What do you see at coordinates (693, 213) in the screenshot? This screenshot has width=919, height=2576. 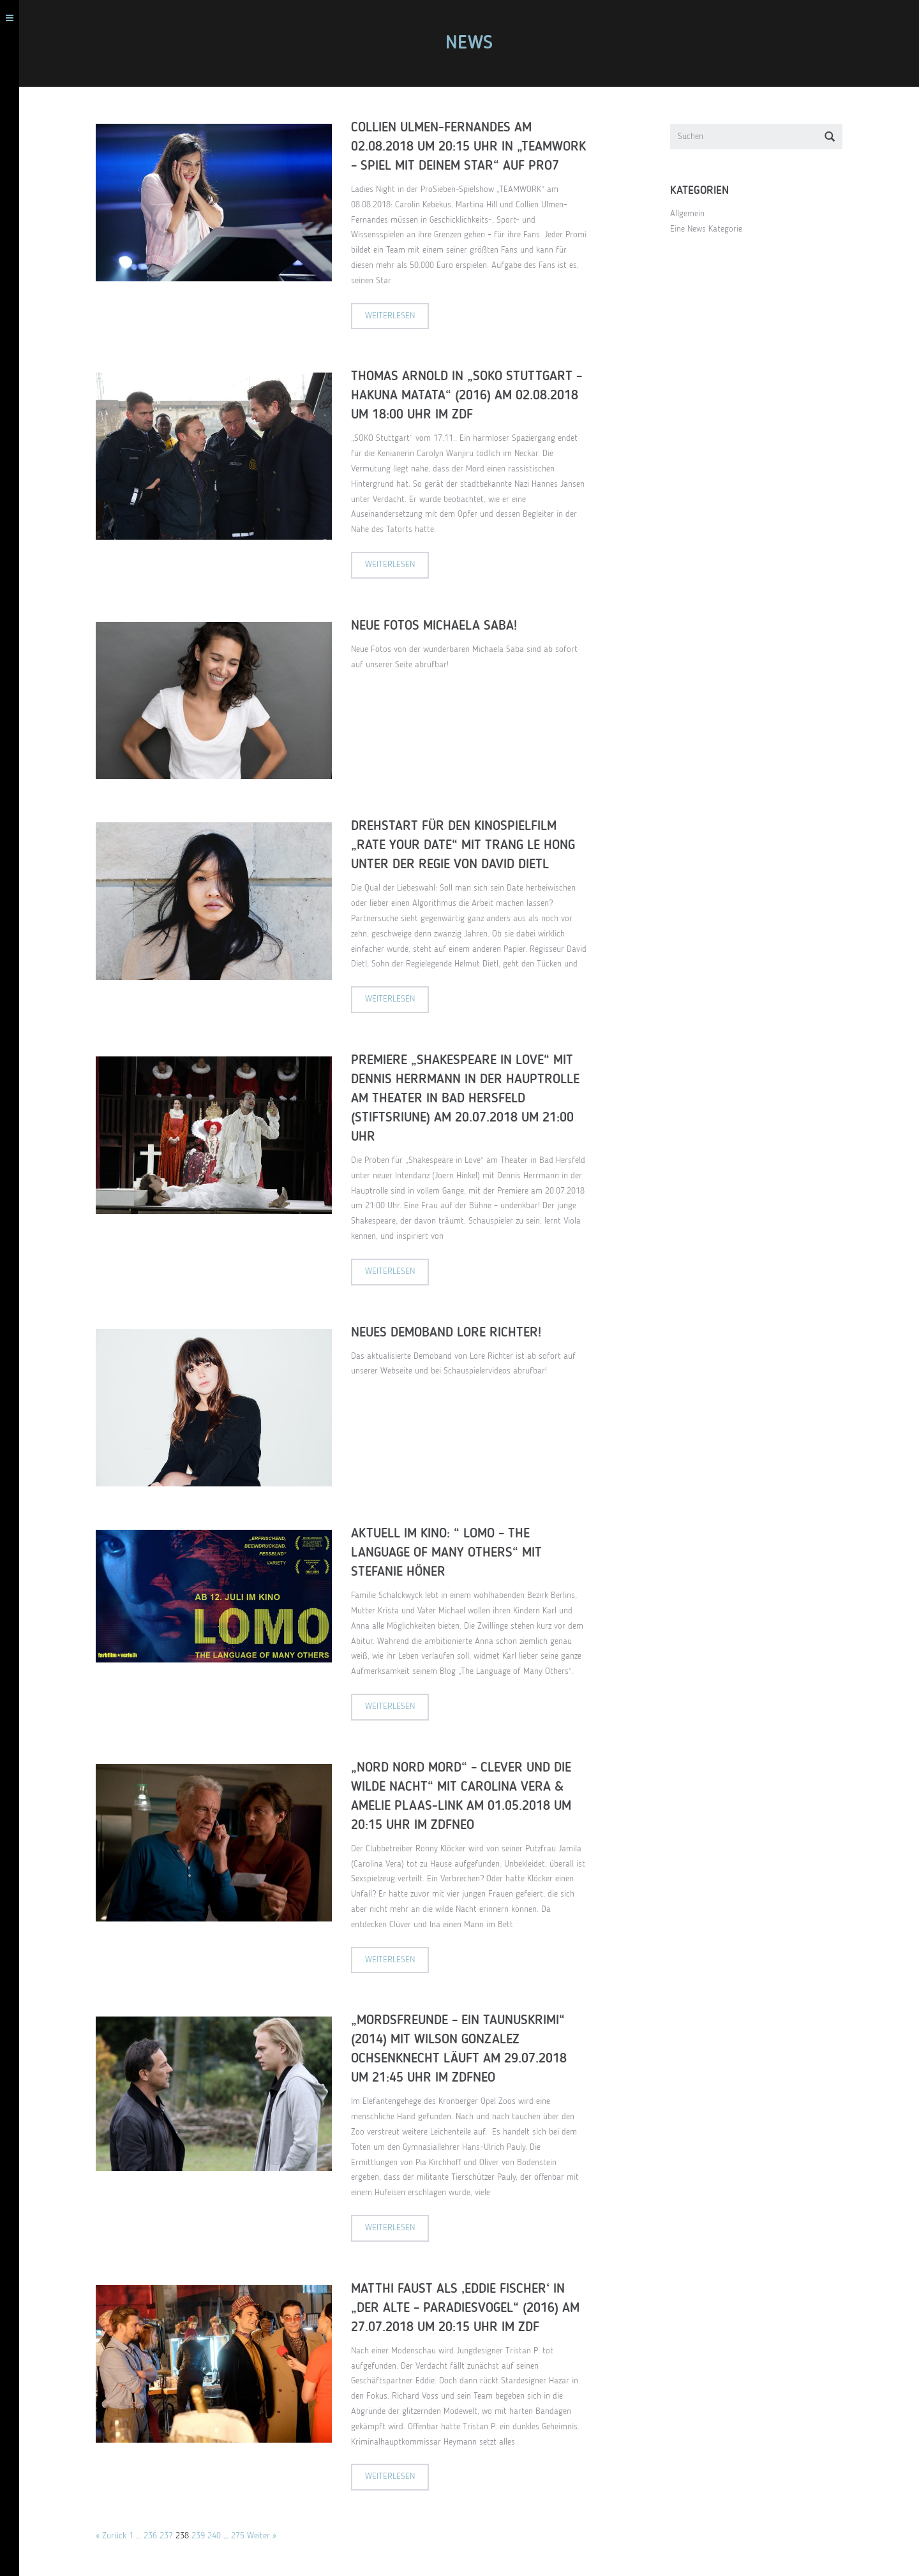 I see `Allgemein` at bounding box center [693, 213].